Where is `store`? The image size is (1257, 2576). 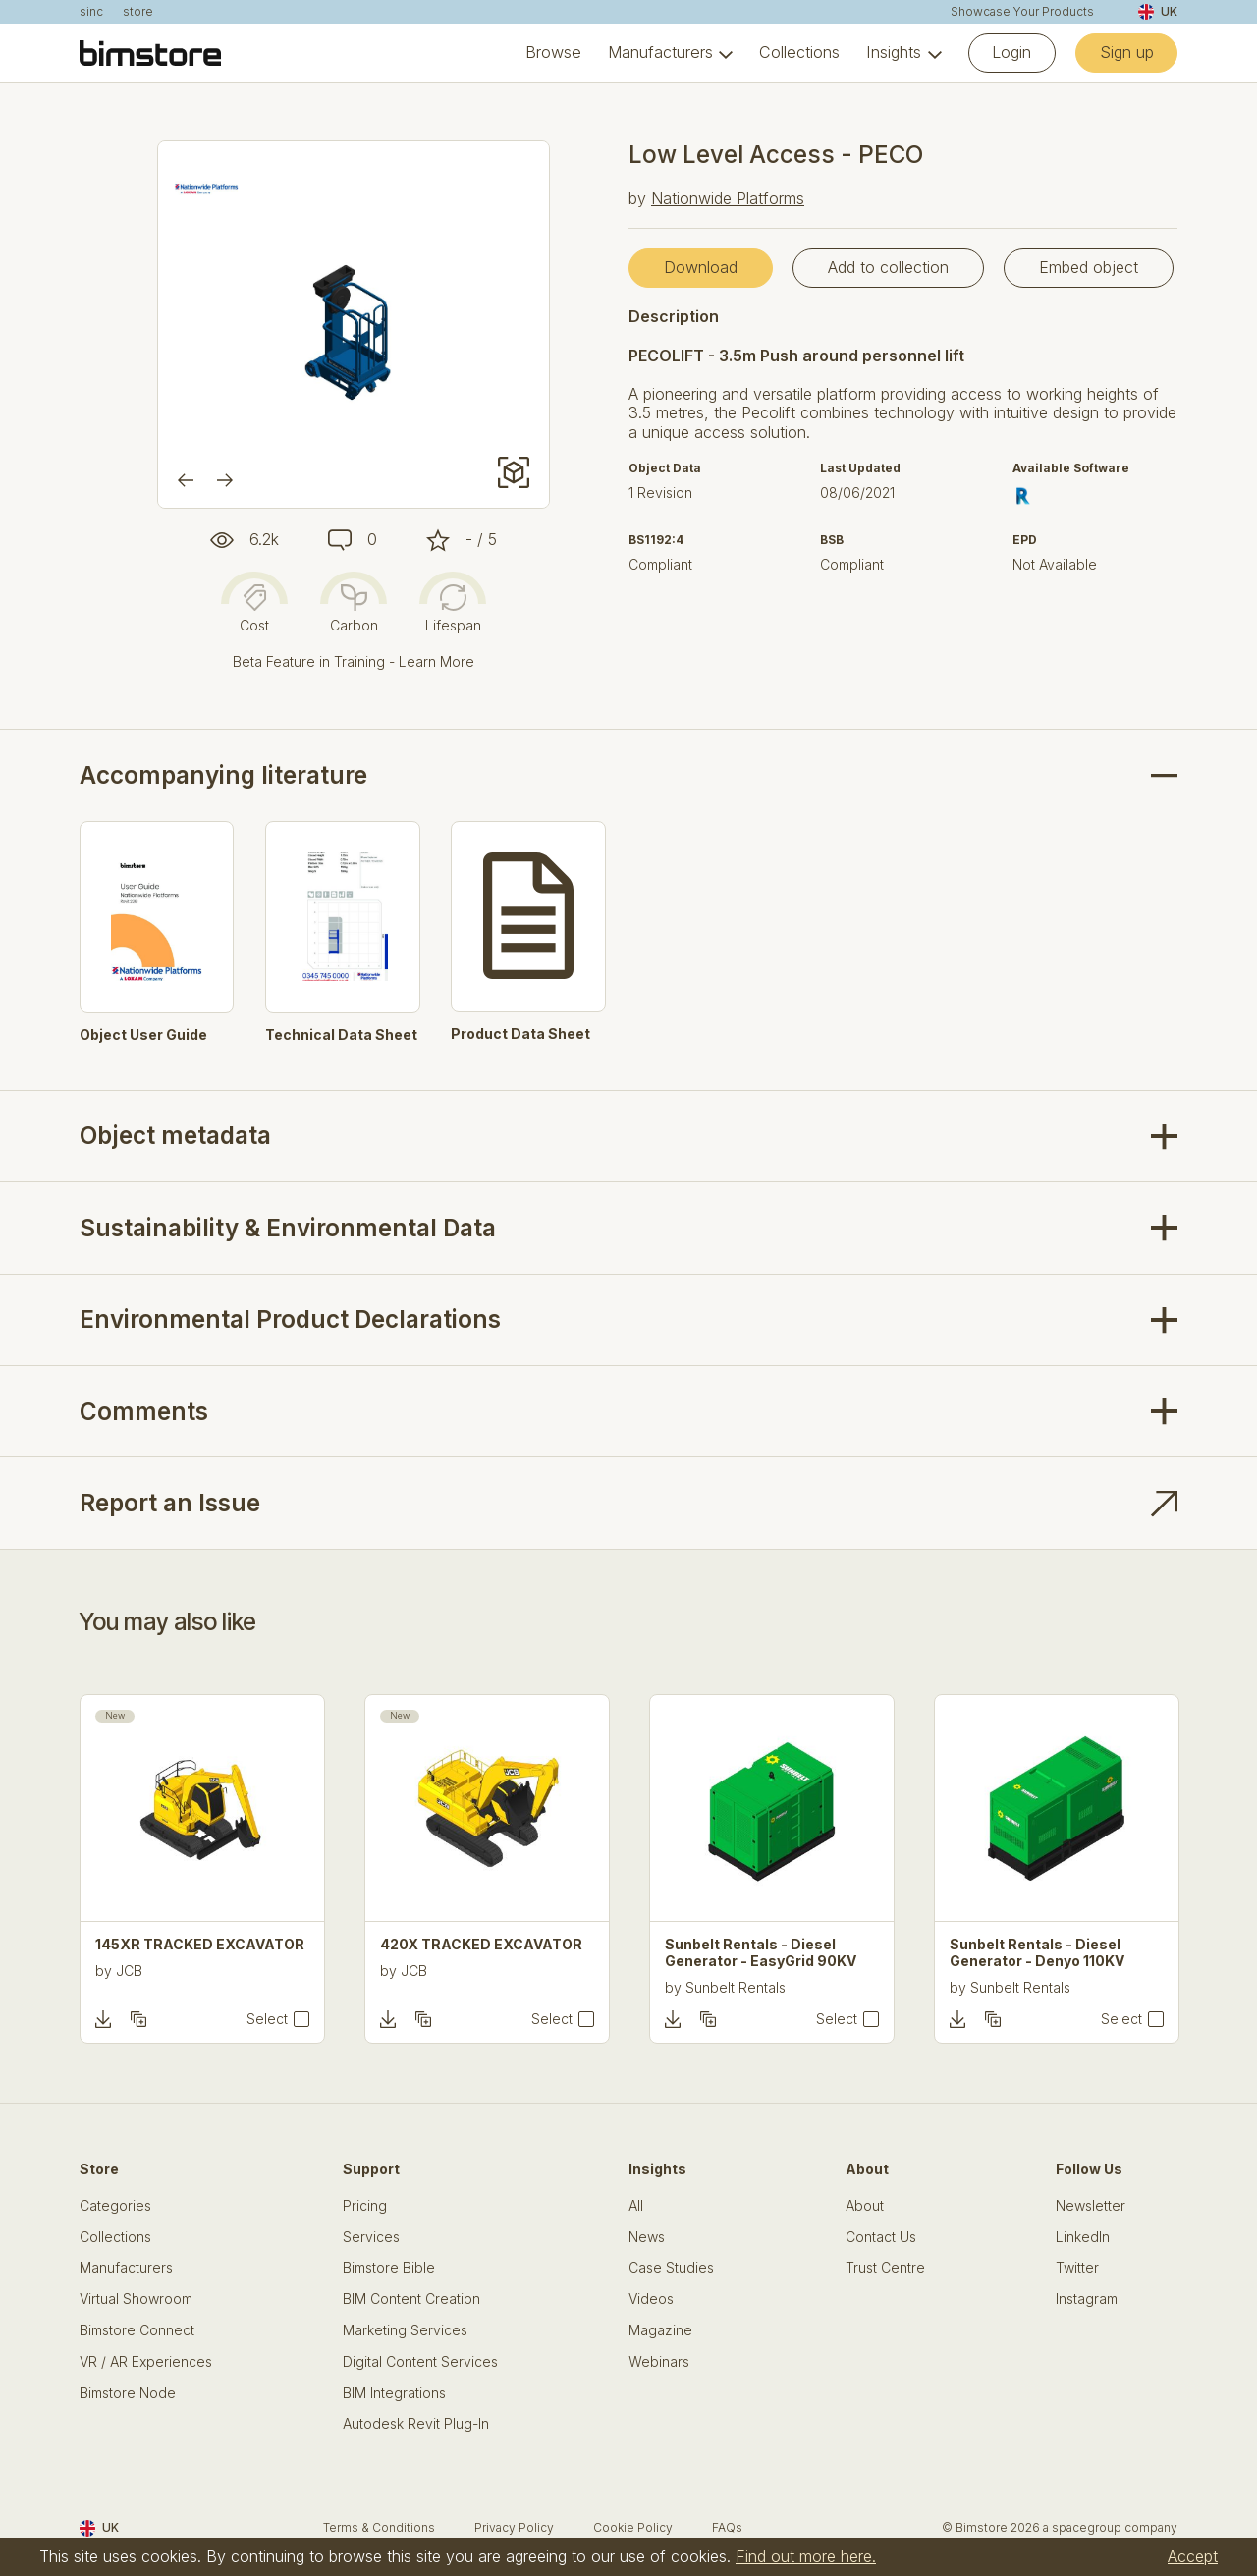
store is located at coordinates (138, 12).